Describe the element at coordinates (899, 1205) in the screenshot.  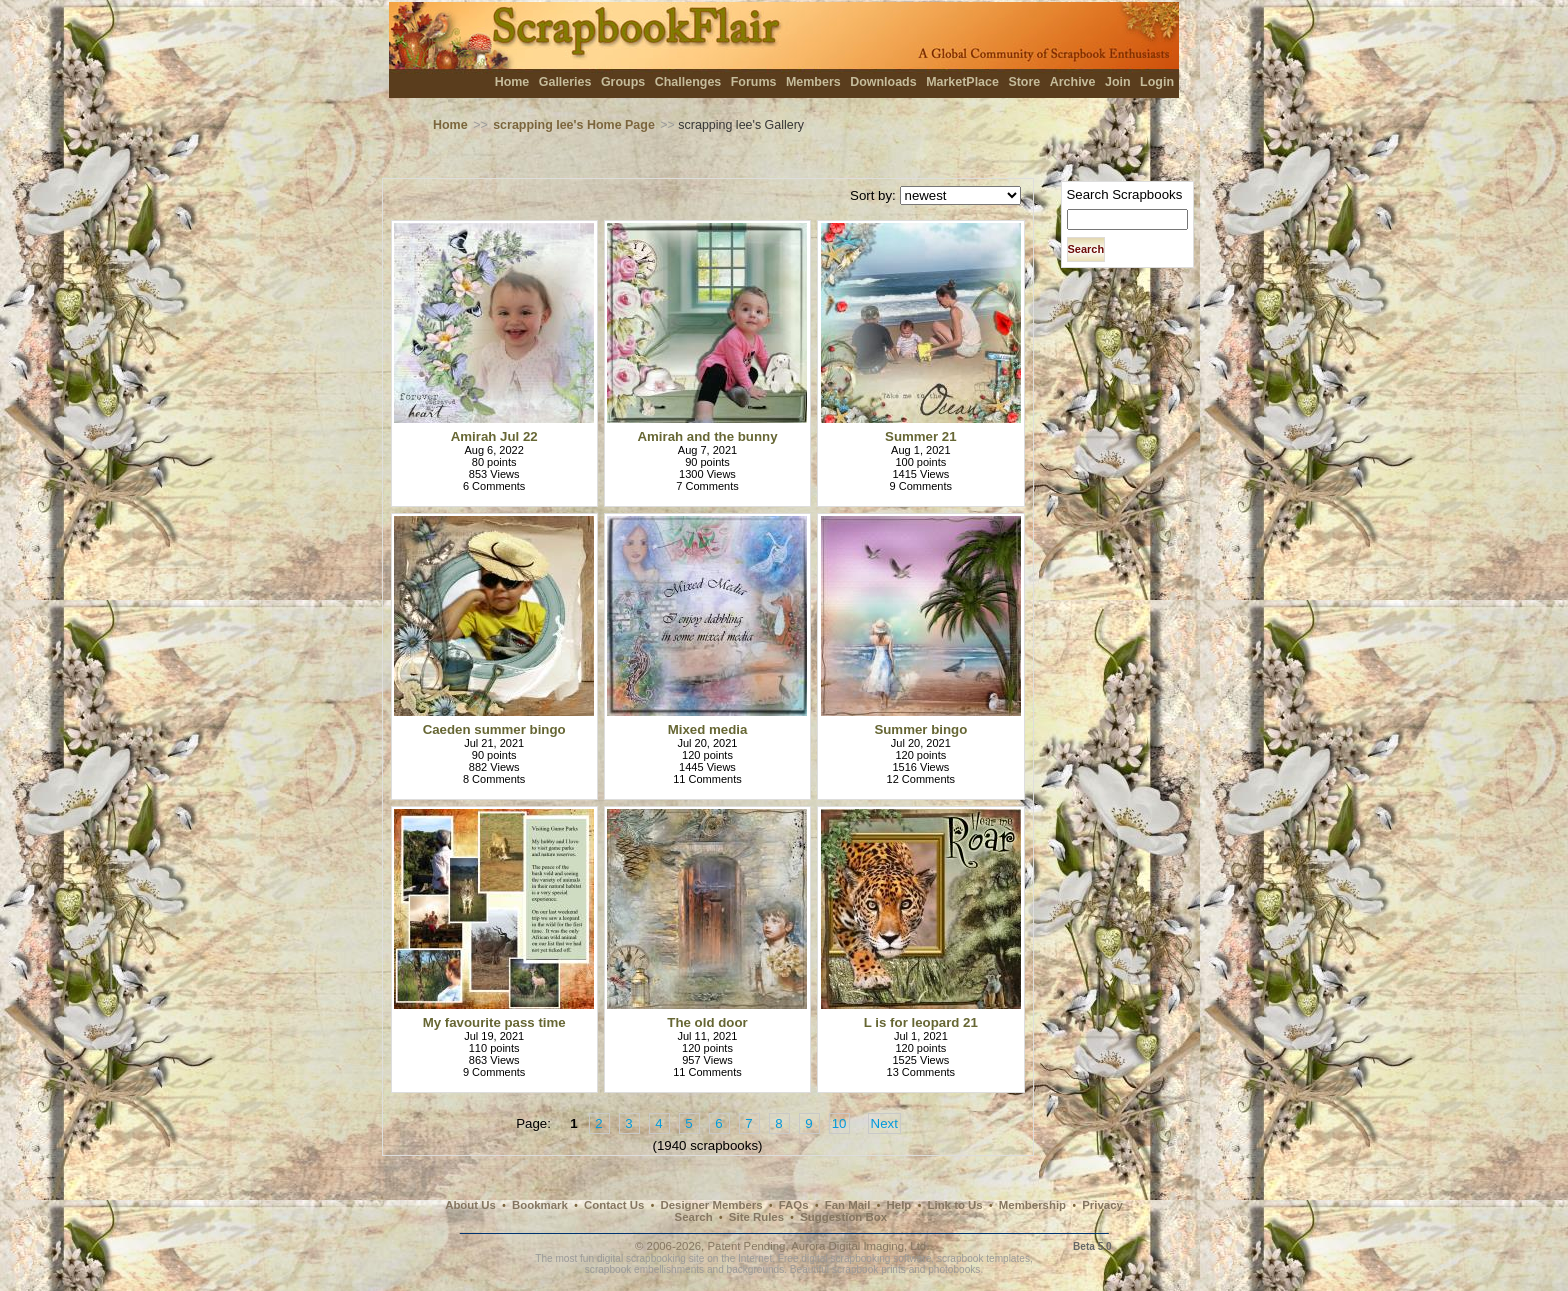
I see `Help` at that location.